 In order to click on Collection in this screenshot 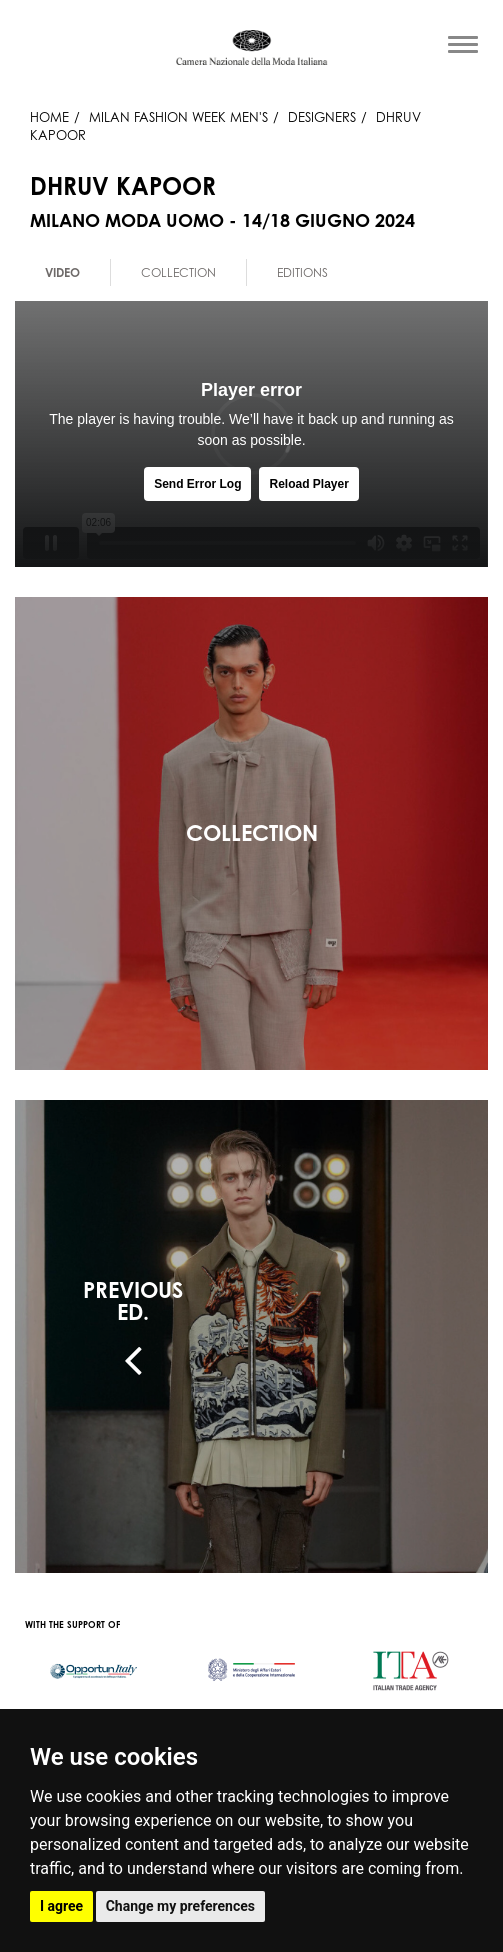, I will do `click(178, 272)`.